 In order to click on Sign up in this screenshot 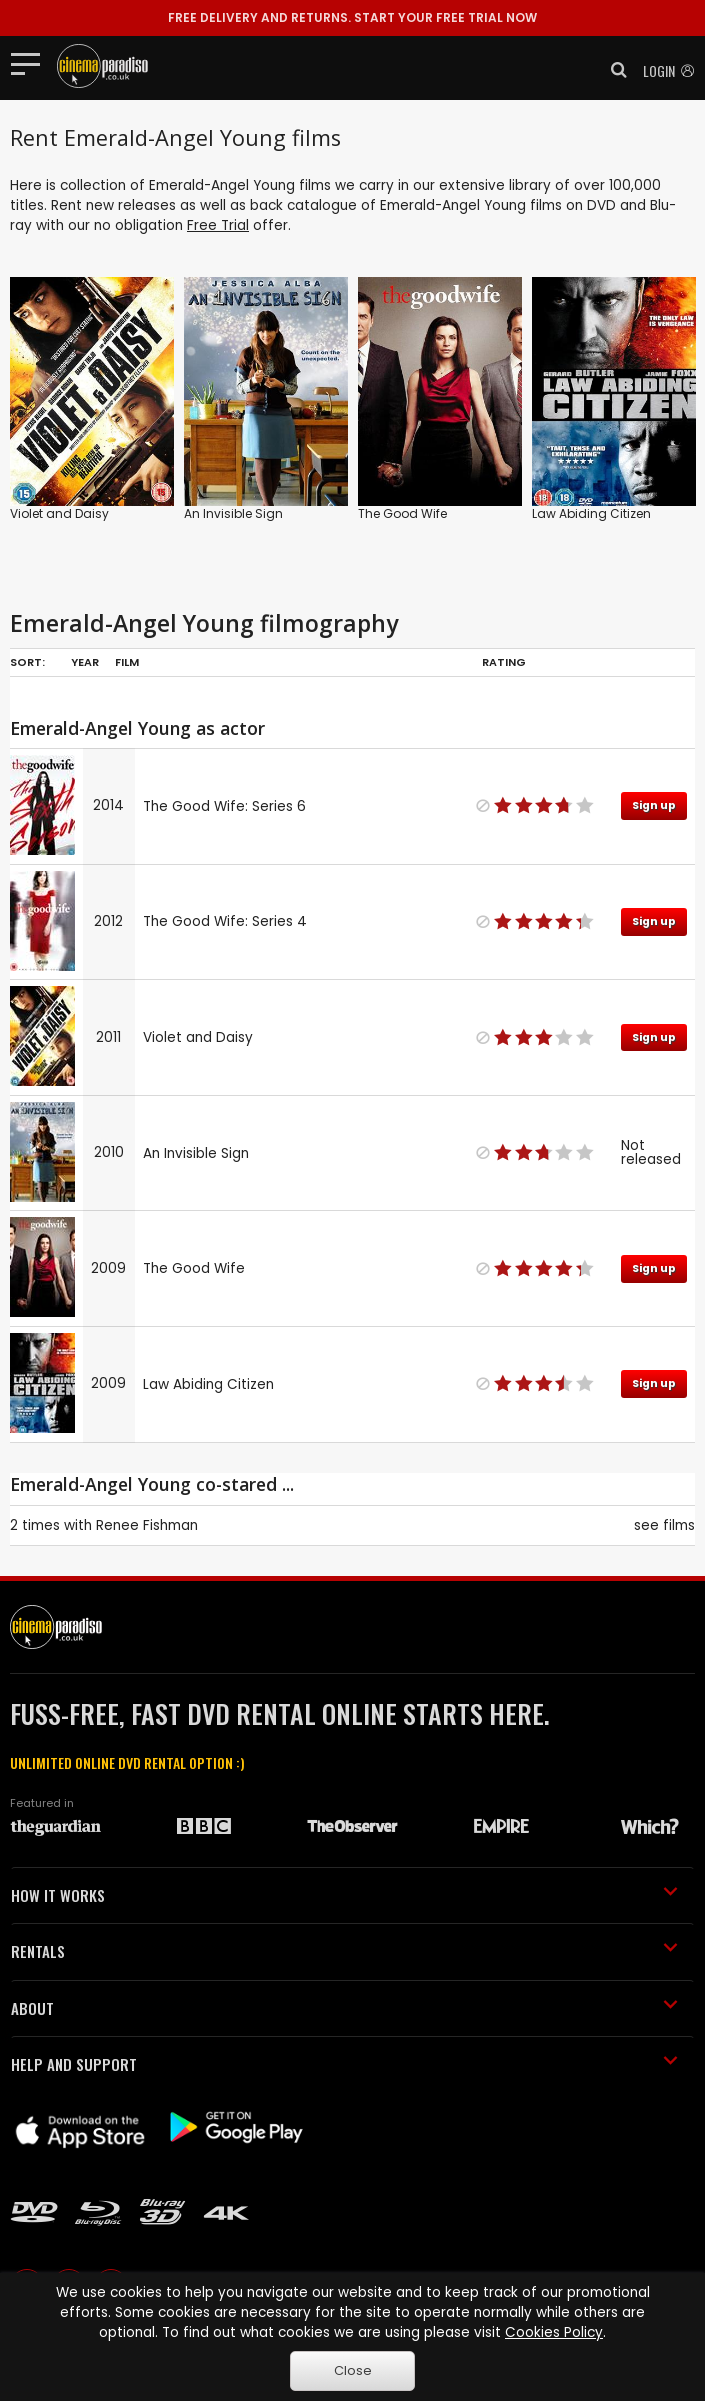, I will do `click(654, 805)`.